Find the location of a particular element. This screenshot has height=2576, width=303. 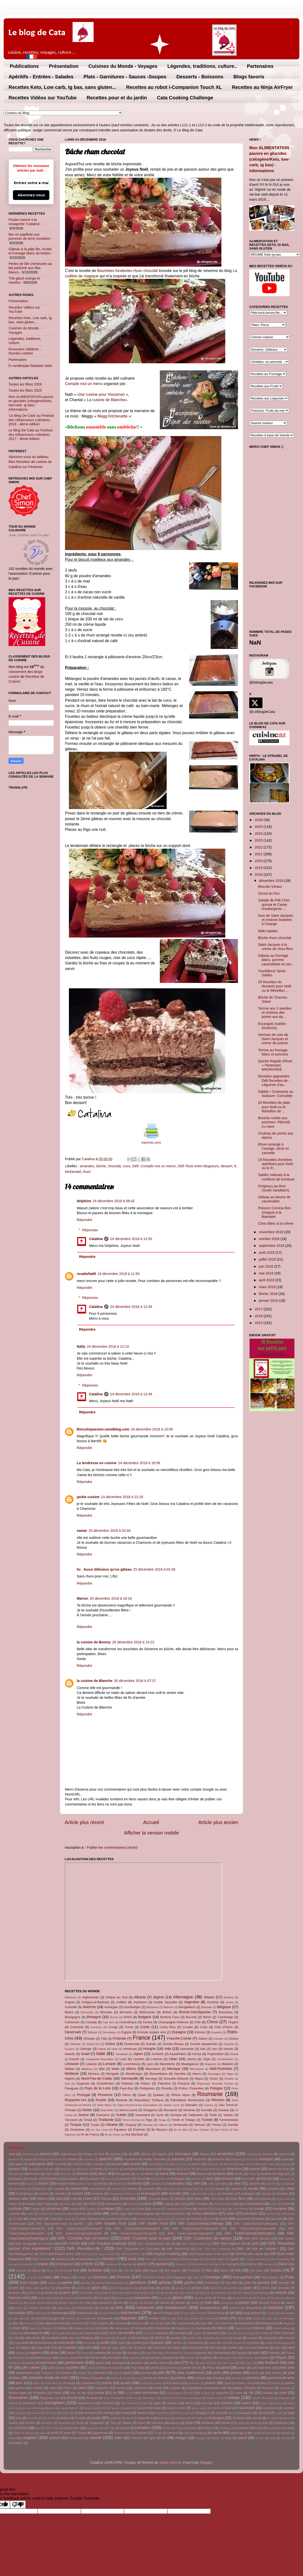

Cuisines du Monde - Voyages is located at coordinates (122, 66).